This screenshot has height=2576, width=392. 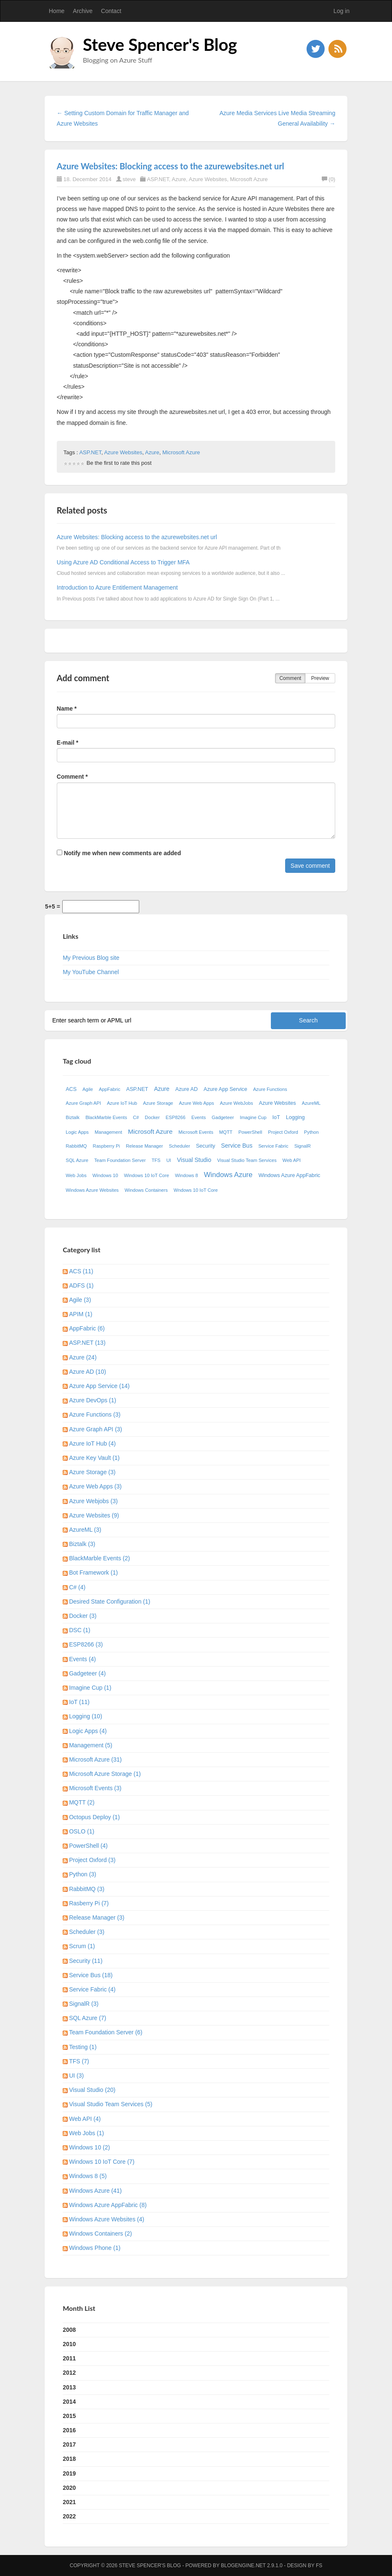 What do you see at coordinates (311, 1103) in the screenshot?
I see `AzureML` at bounding box center [311, 1103].